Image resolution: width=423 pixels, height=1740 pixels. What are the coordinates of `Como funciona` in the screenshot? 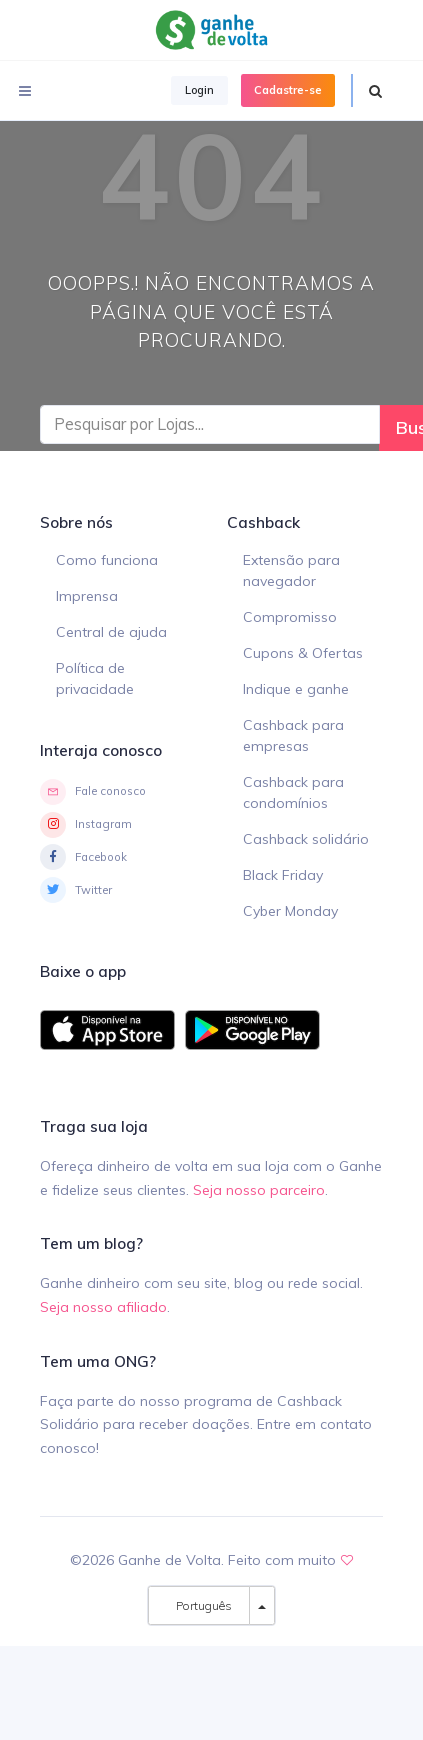 It's located at (107, 560).